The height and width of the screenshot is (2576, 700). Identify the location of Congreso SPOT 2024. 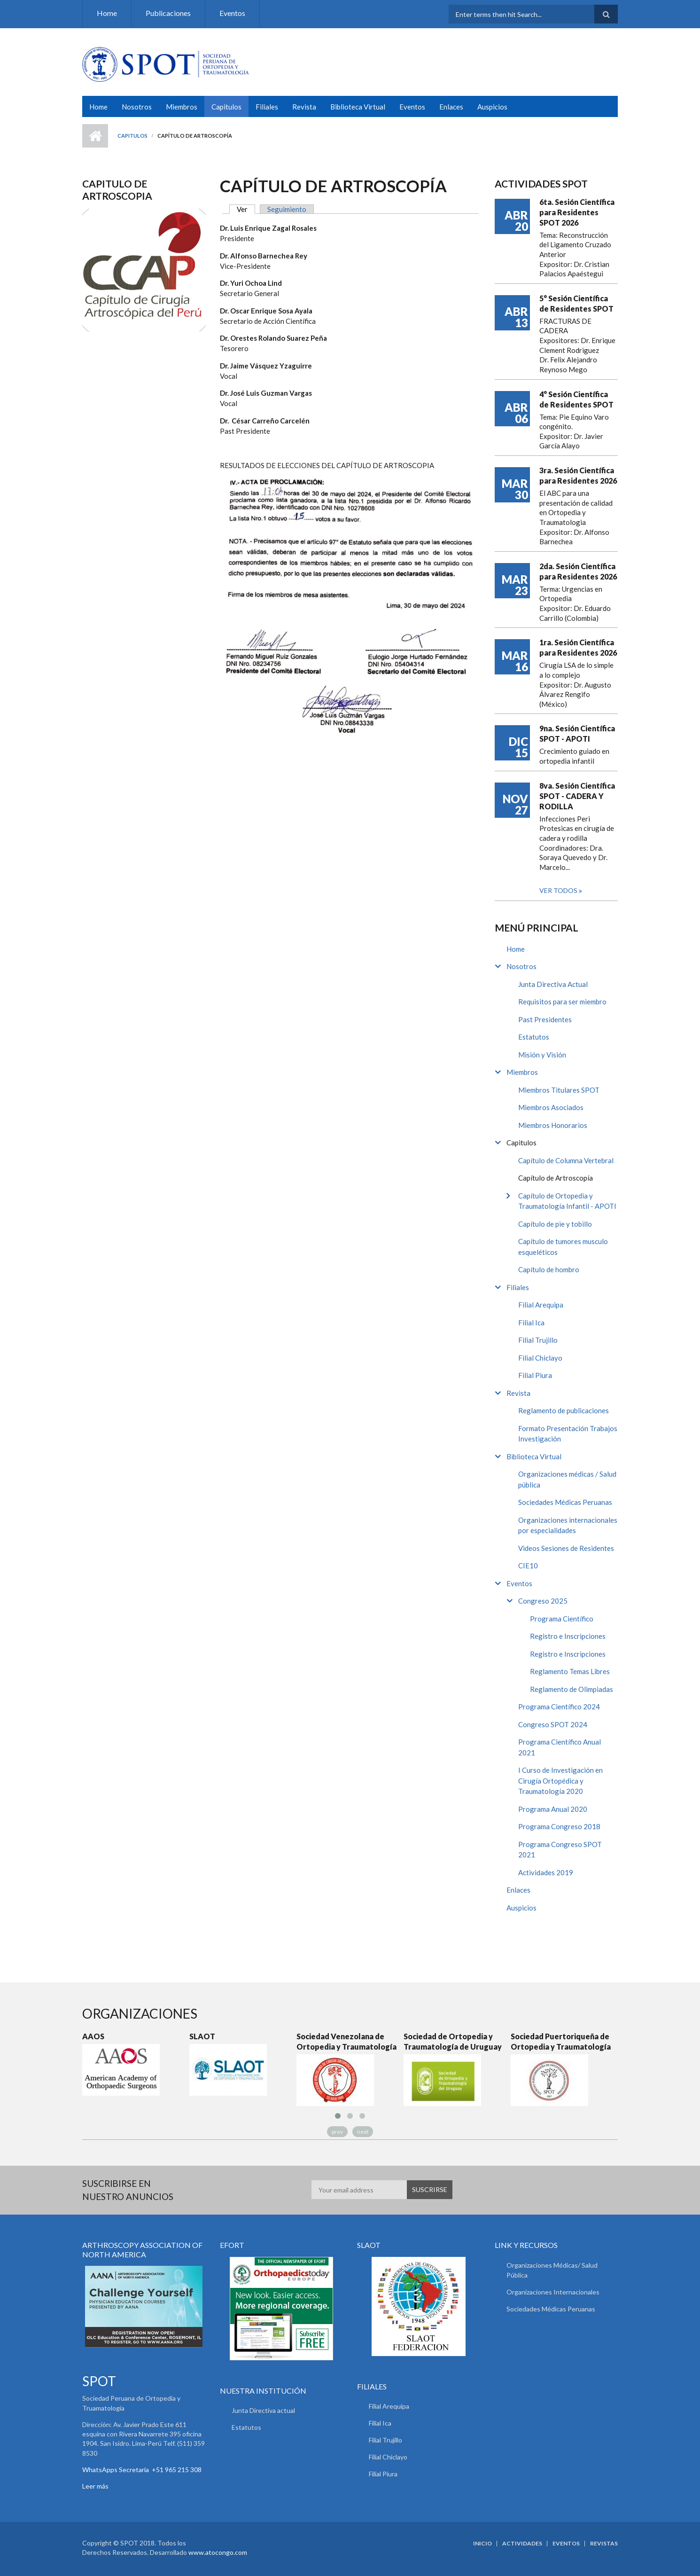
(552, 1724).